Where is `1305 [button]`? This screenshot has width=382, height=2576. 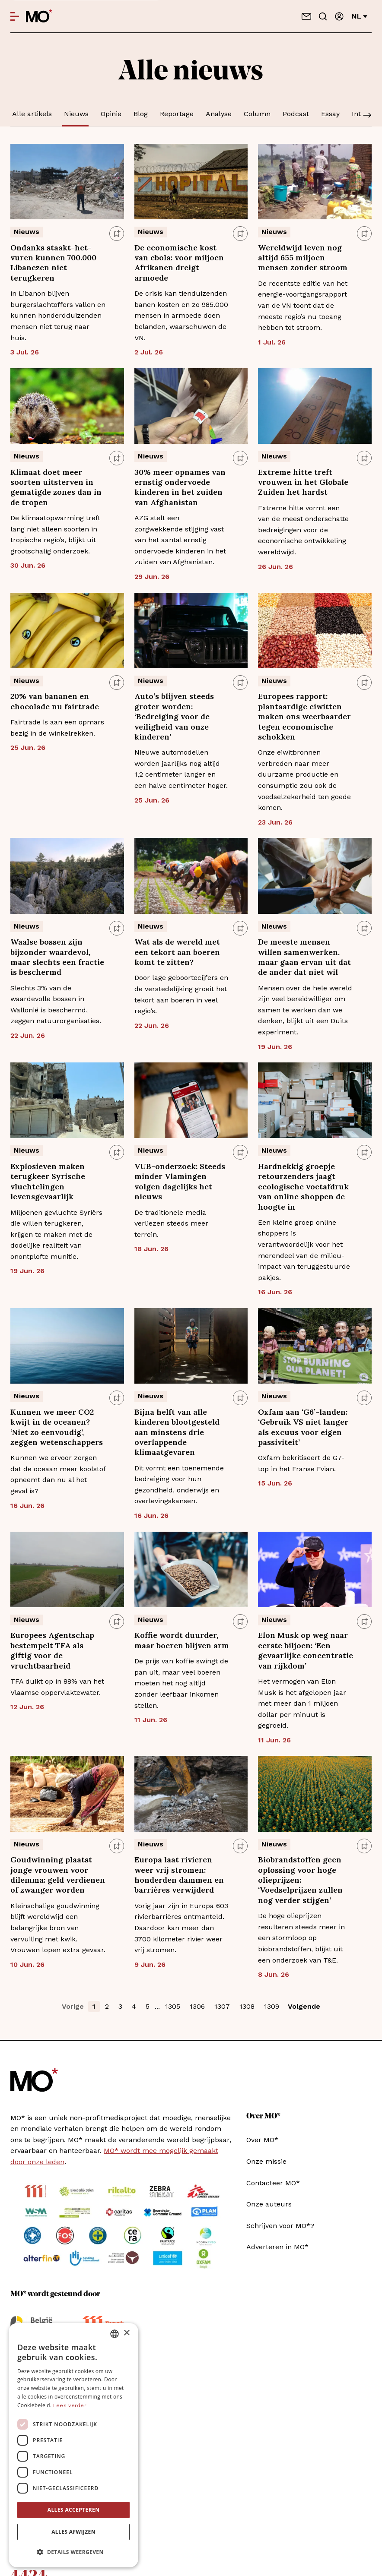
1305 [button] is located at coordinates (172, 2006).